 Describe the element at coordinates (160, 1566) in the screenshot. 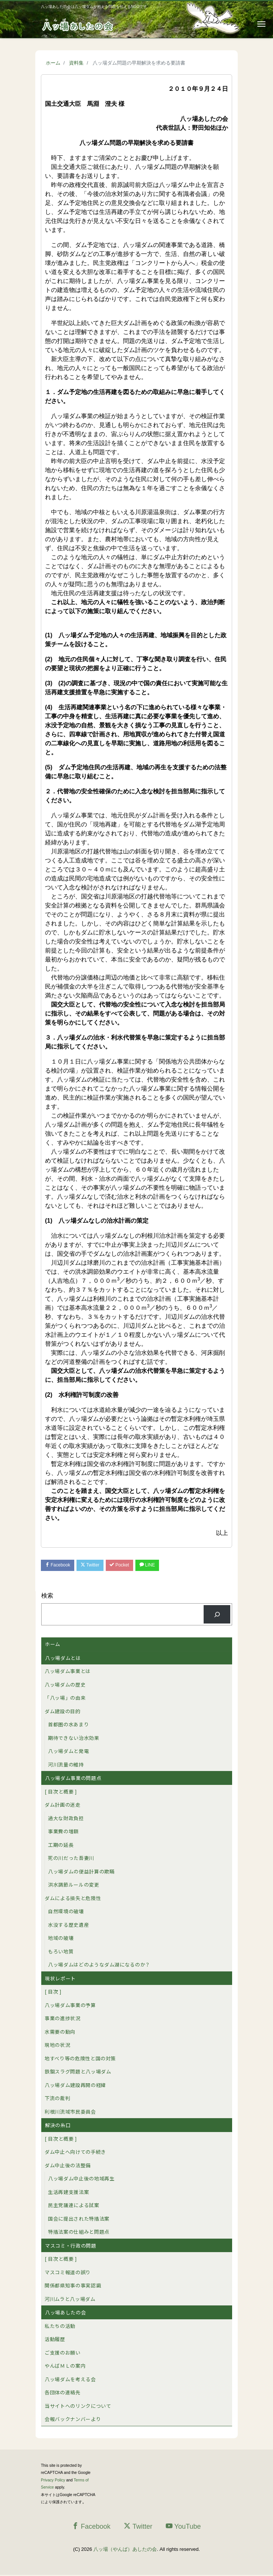

I see `LINE` at that location.